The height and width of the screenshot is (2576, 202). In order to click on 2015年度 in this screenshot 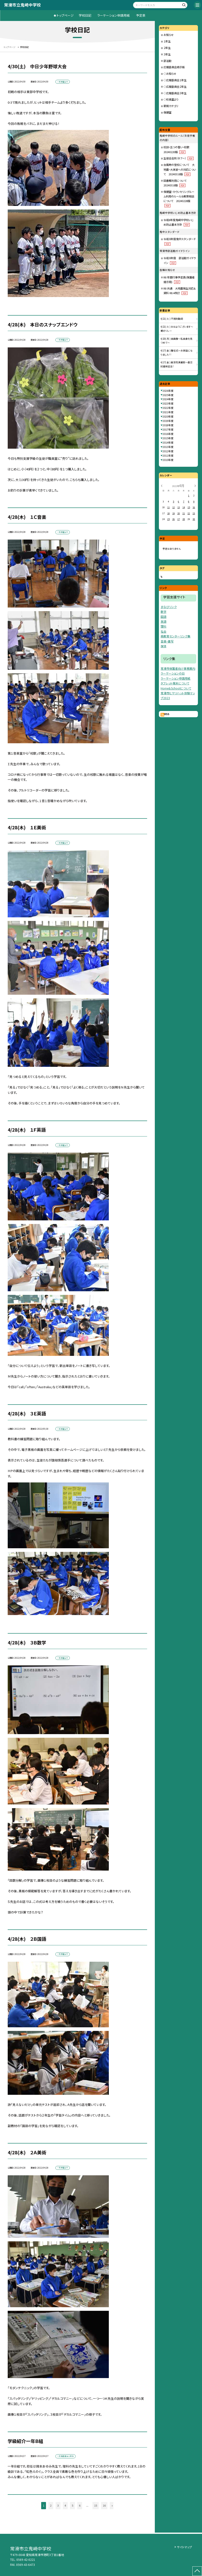, I will do `click(168, 438)`.